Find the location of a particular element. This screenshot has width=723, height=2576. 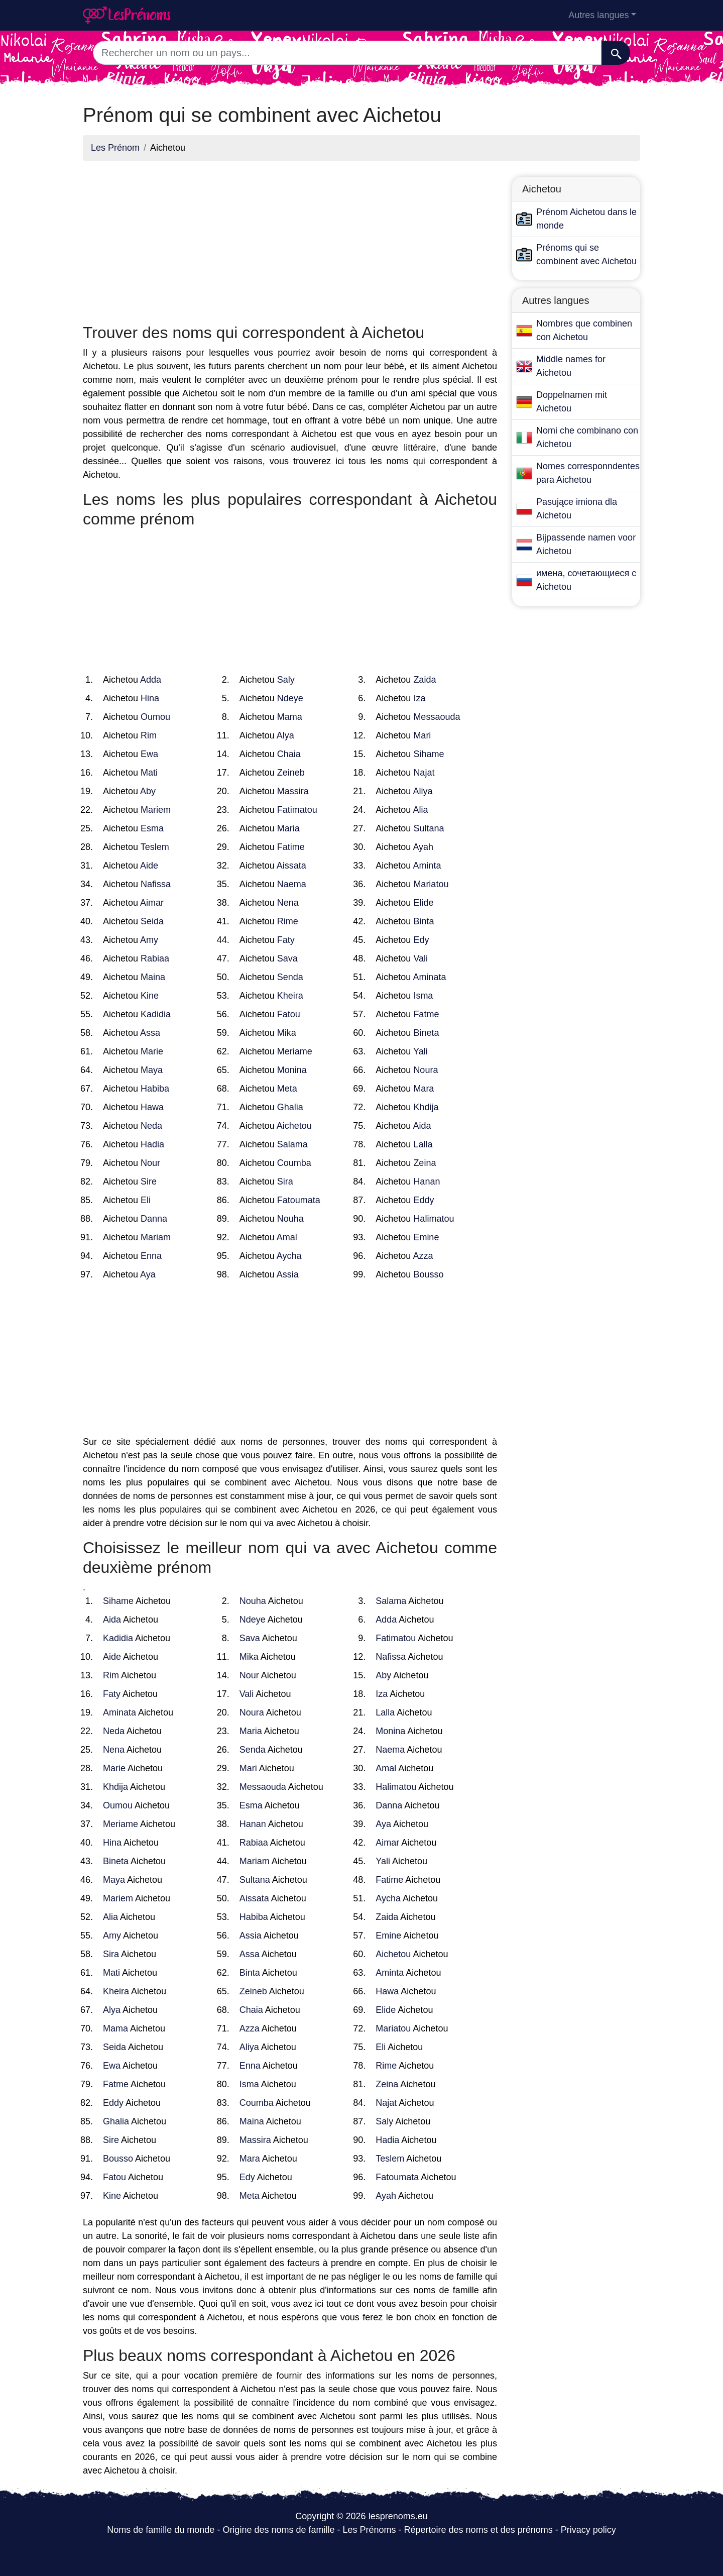

Mama is located at coordinates (289, 717).